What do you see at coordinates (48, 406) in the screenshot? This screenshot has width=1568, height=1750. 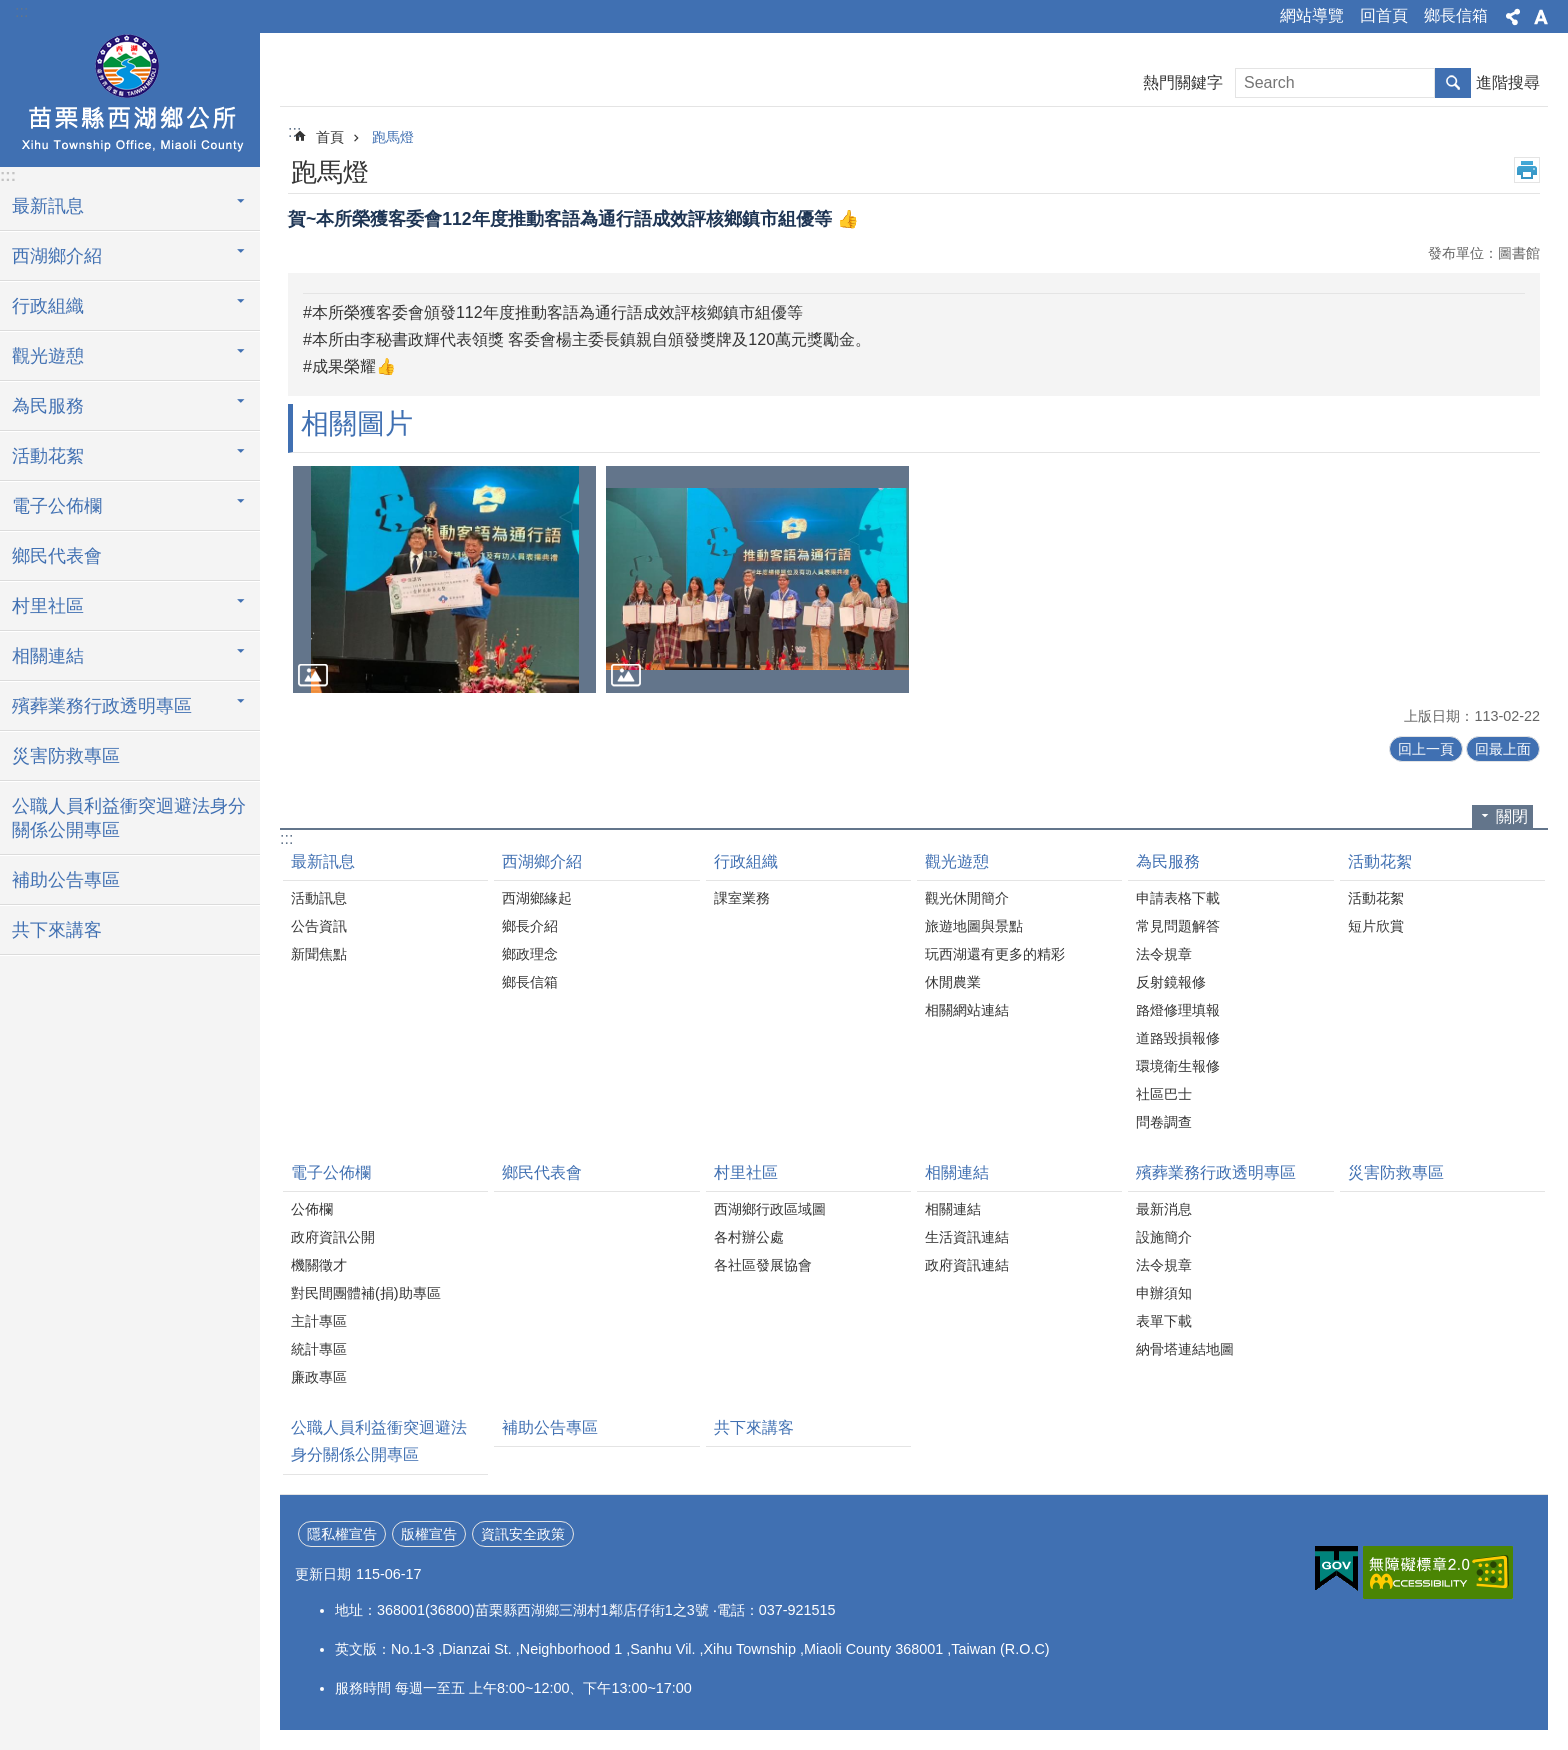 I see `為民服務 [button]` at bounding box center [48, 406].